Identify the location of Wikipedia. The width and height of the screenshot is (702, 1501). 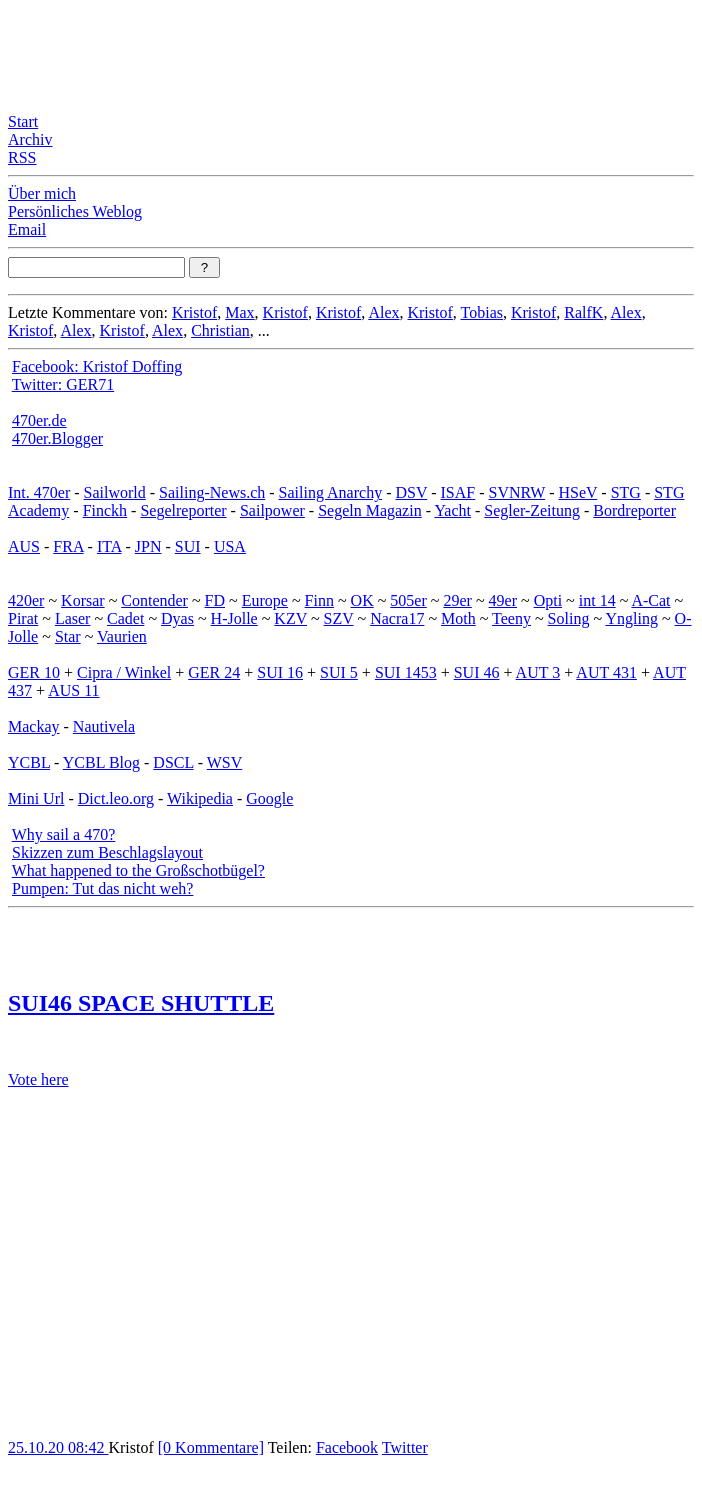
(200, 798).